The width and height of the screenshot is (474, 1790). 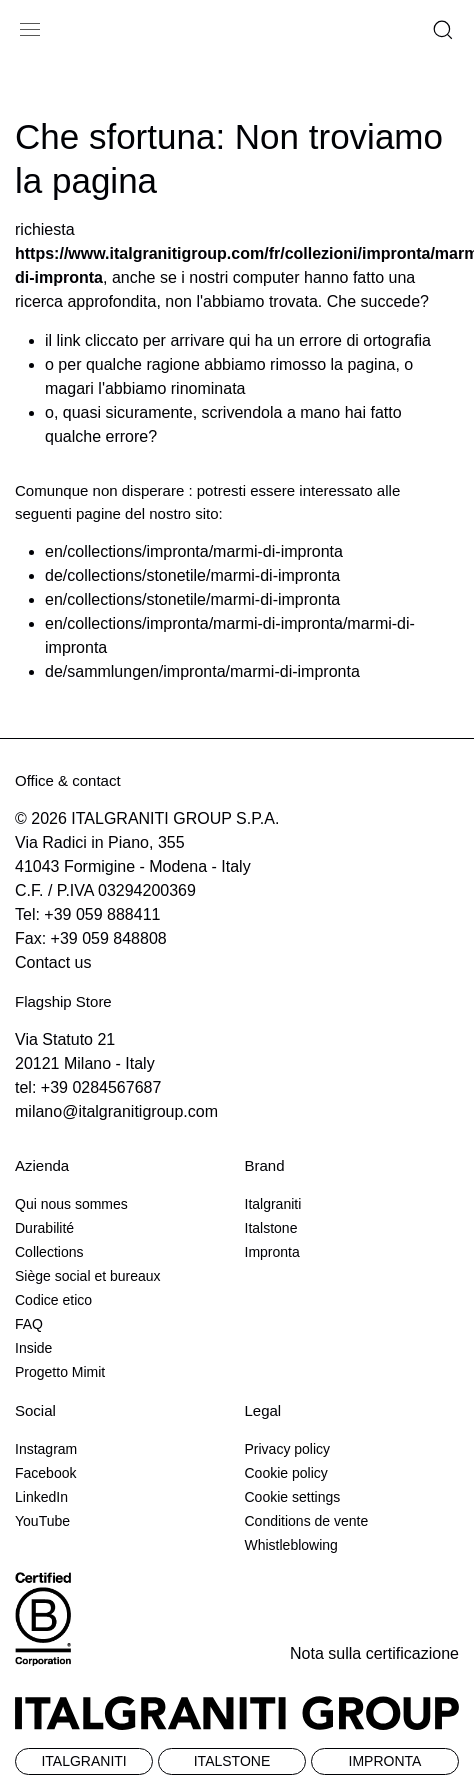 I want to click on de/collections/stonetile/marmi-di-impronta, so click(x=192, y=575).